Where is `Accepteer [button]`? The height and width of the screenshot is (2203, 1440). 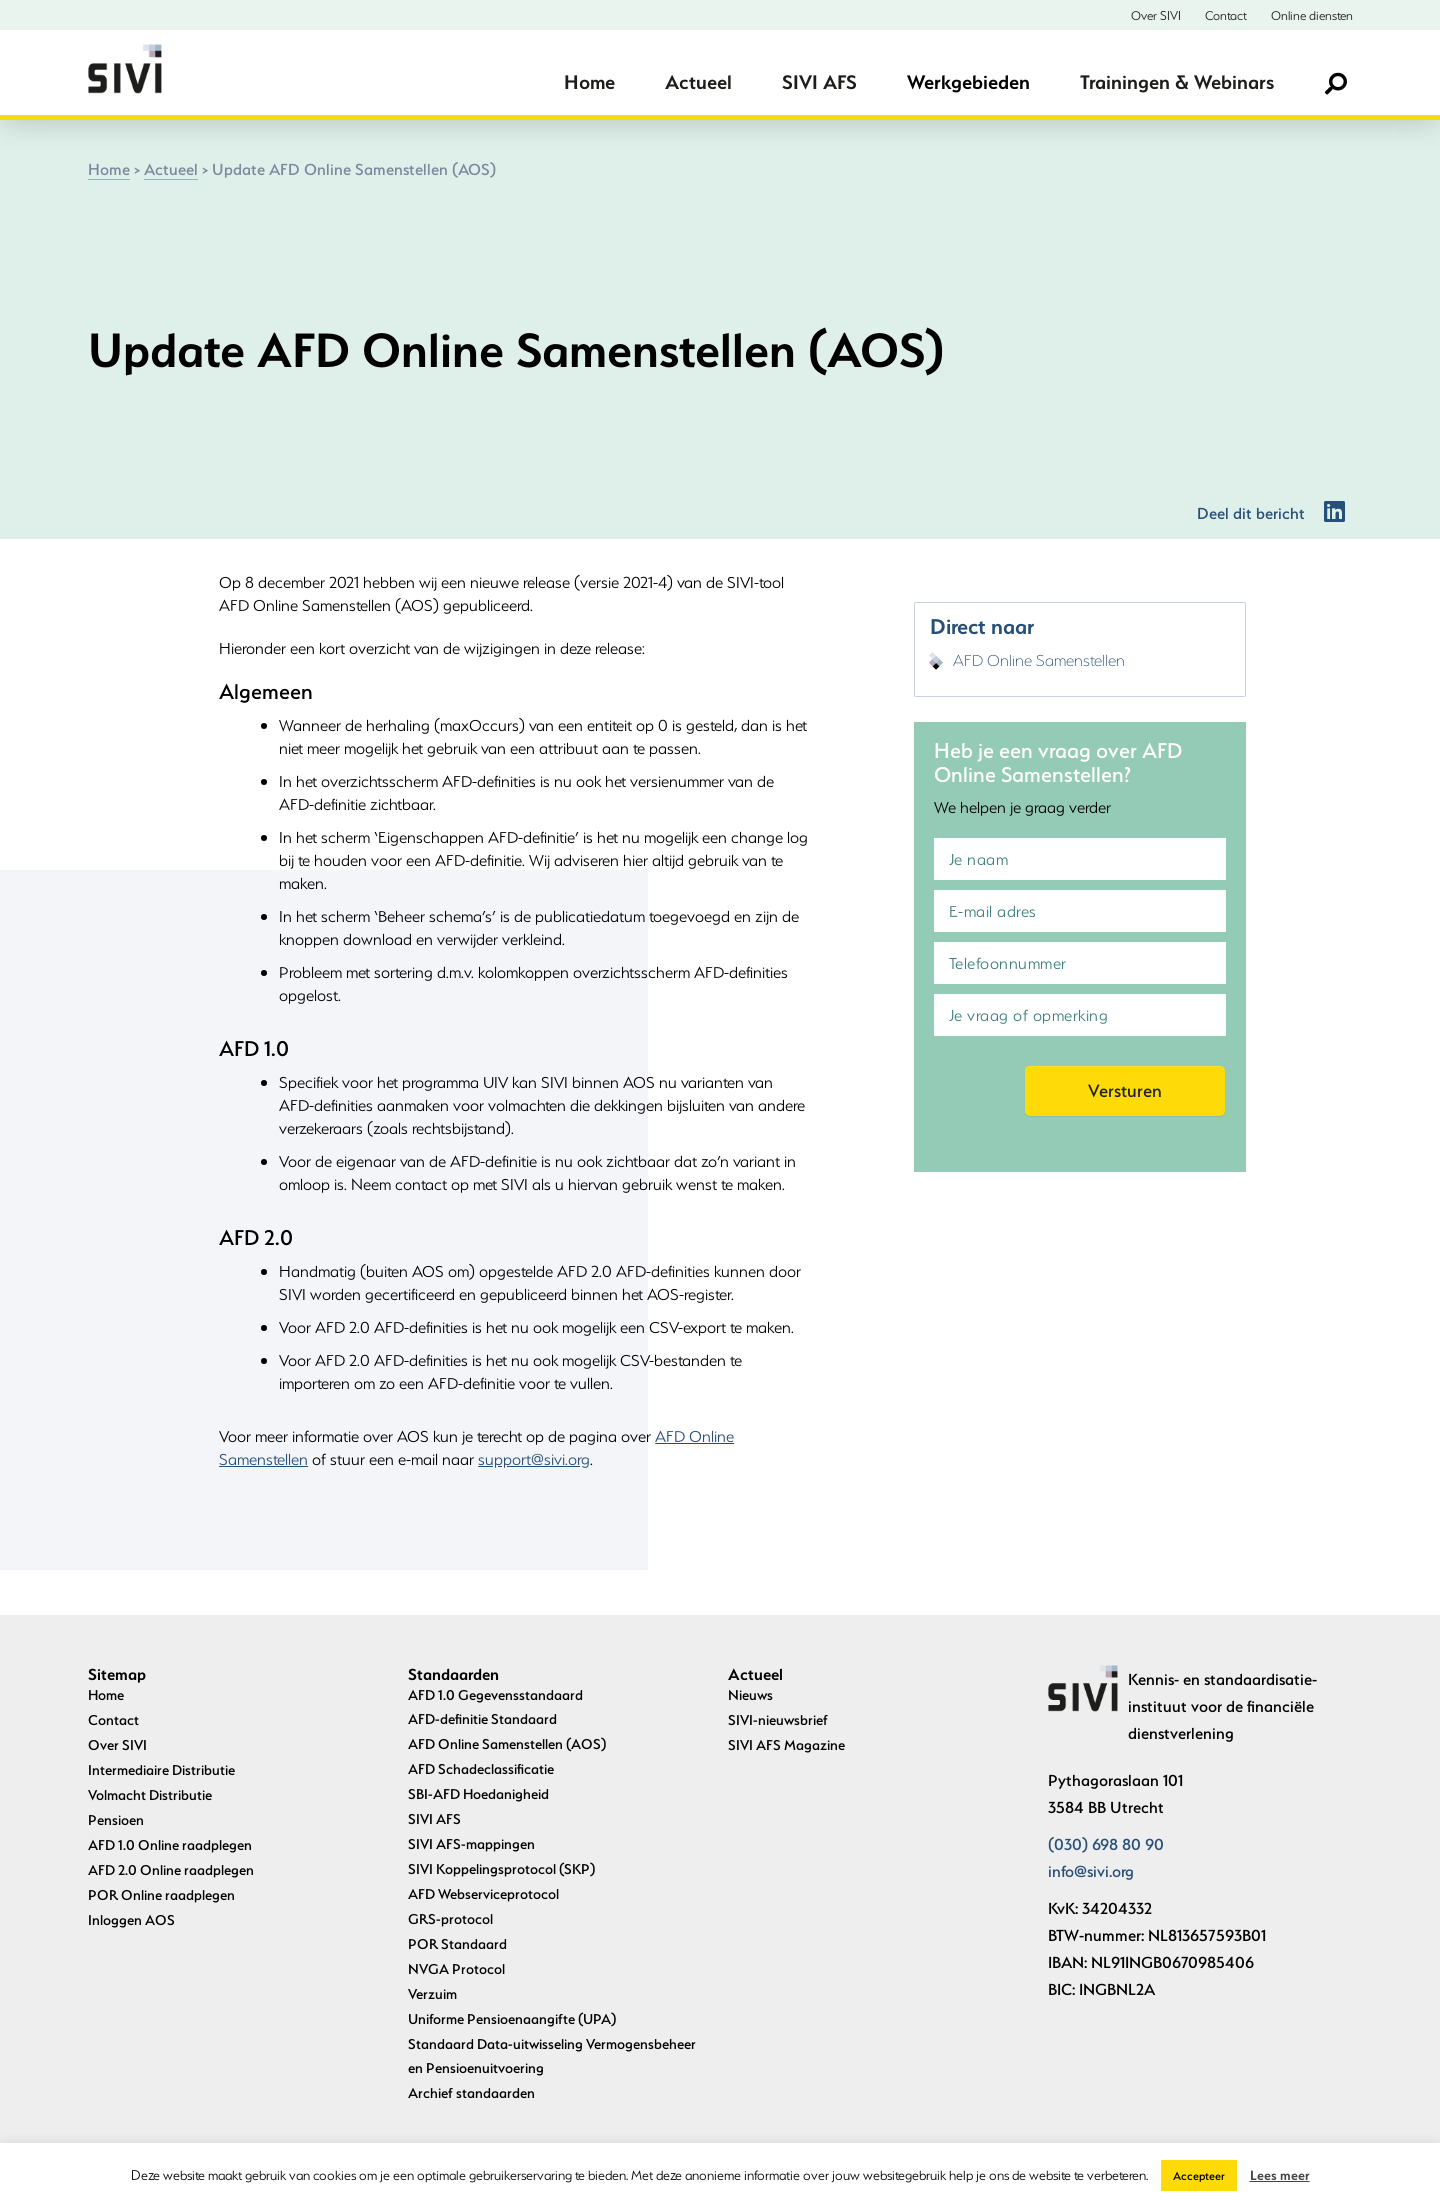 Accepteer [button] is located at coordinates (1199, 2175).